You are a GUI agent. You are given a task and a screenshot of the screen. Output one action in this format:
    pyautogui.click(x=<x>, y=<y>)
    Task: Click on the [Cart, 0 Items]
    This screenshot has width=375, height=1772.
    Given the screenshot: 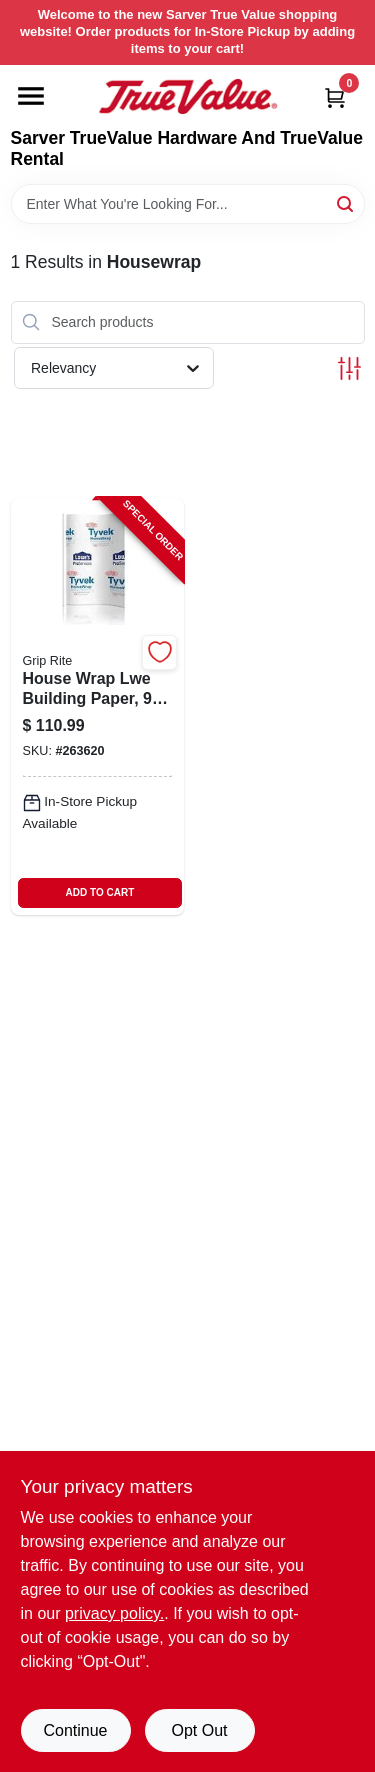 What is the action you would take?
    pyautogui.click(x=335, y=97)
    